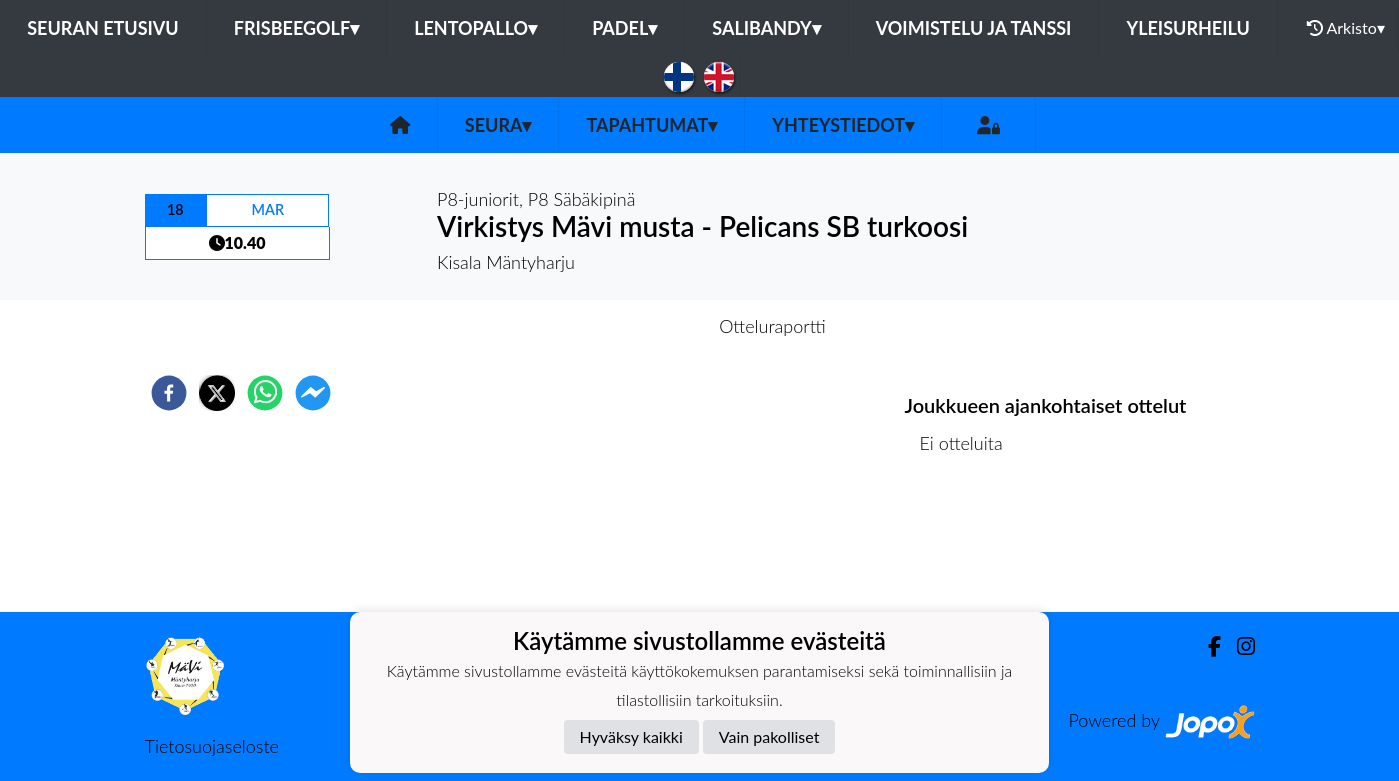 The width and height of the screenshot is (1399, 781). I want to click on Seuran etusivu, so click(103, 28).